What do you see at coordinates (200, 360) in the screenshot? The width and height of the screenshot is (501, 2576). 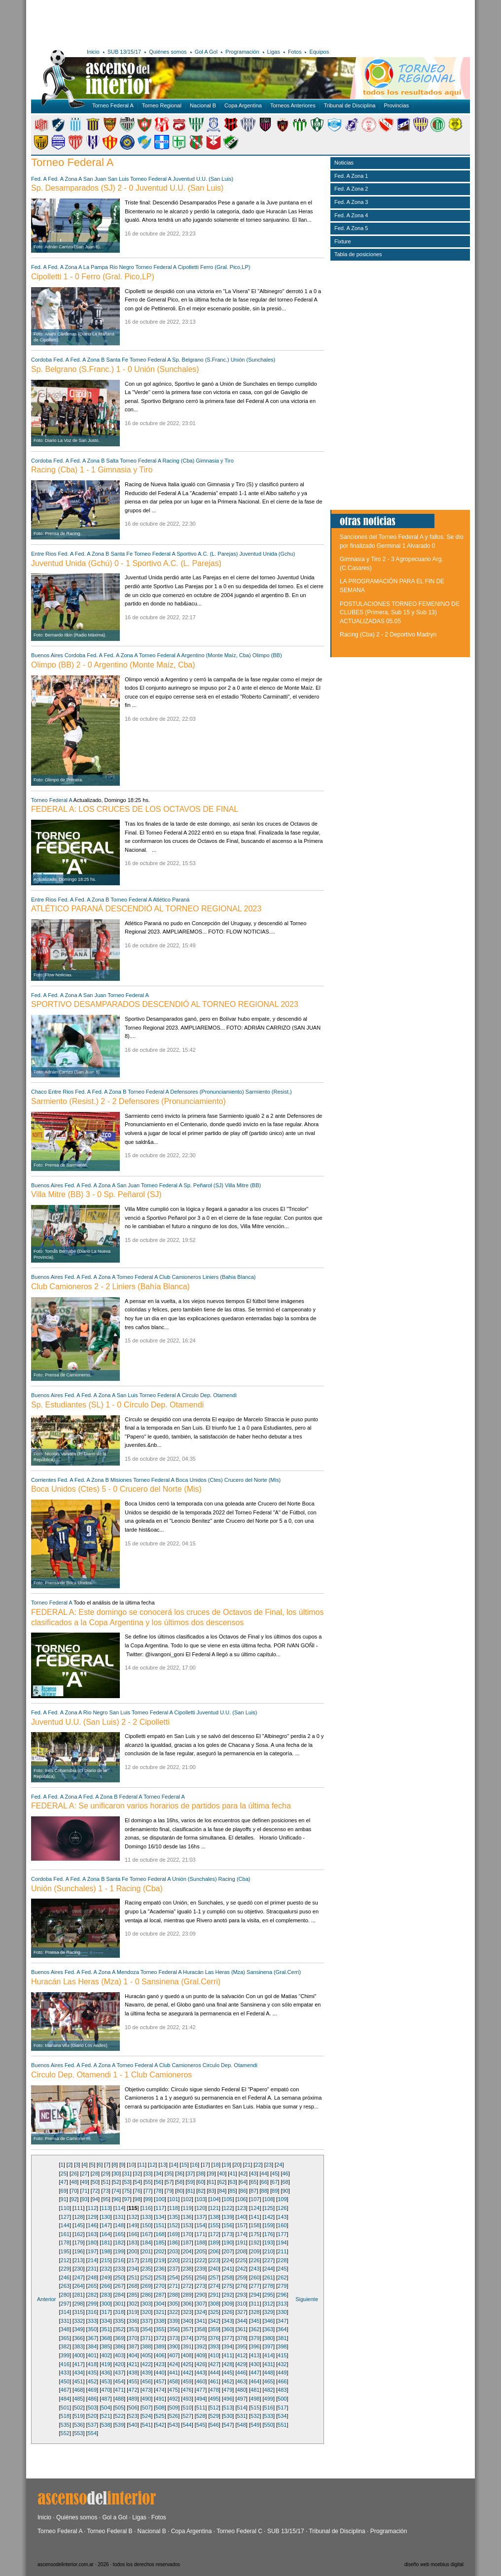 I see `Sp. Belgrano (S.Franc.)` at bounding box center [200, 360].